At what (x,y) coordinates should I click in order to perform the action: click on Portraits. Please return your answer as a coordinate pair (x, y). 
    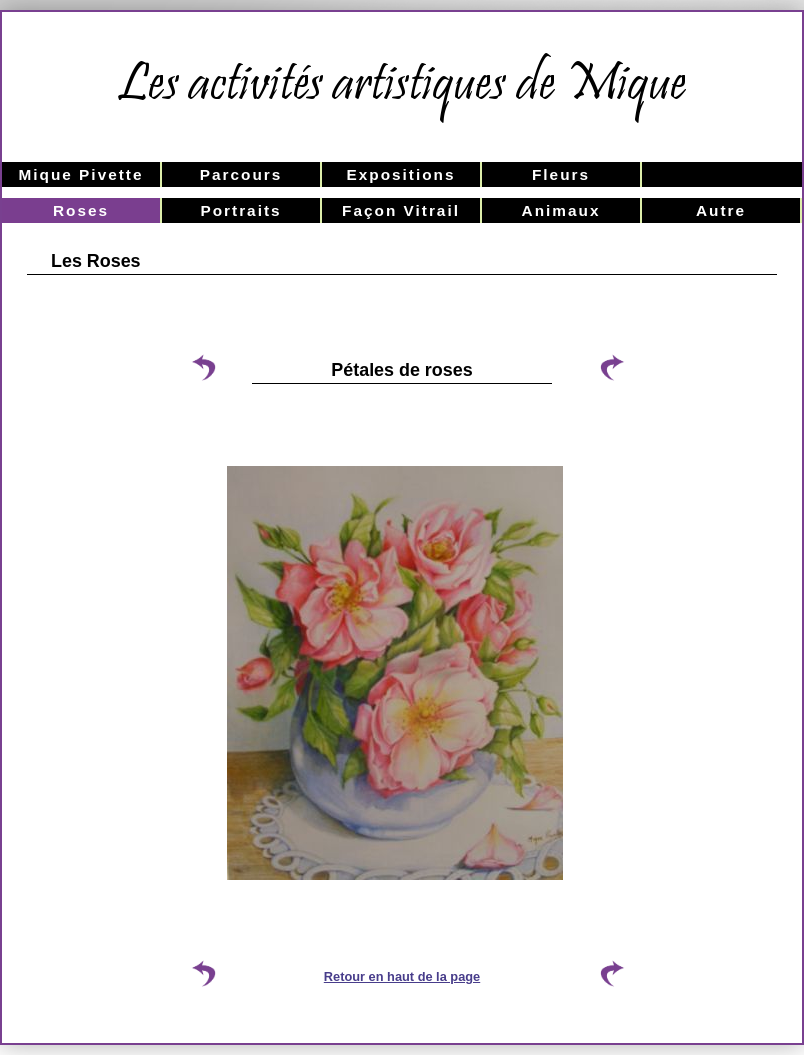
    Looking at the image, I should click on (240, 210).